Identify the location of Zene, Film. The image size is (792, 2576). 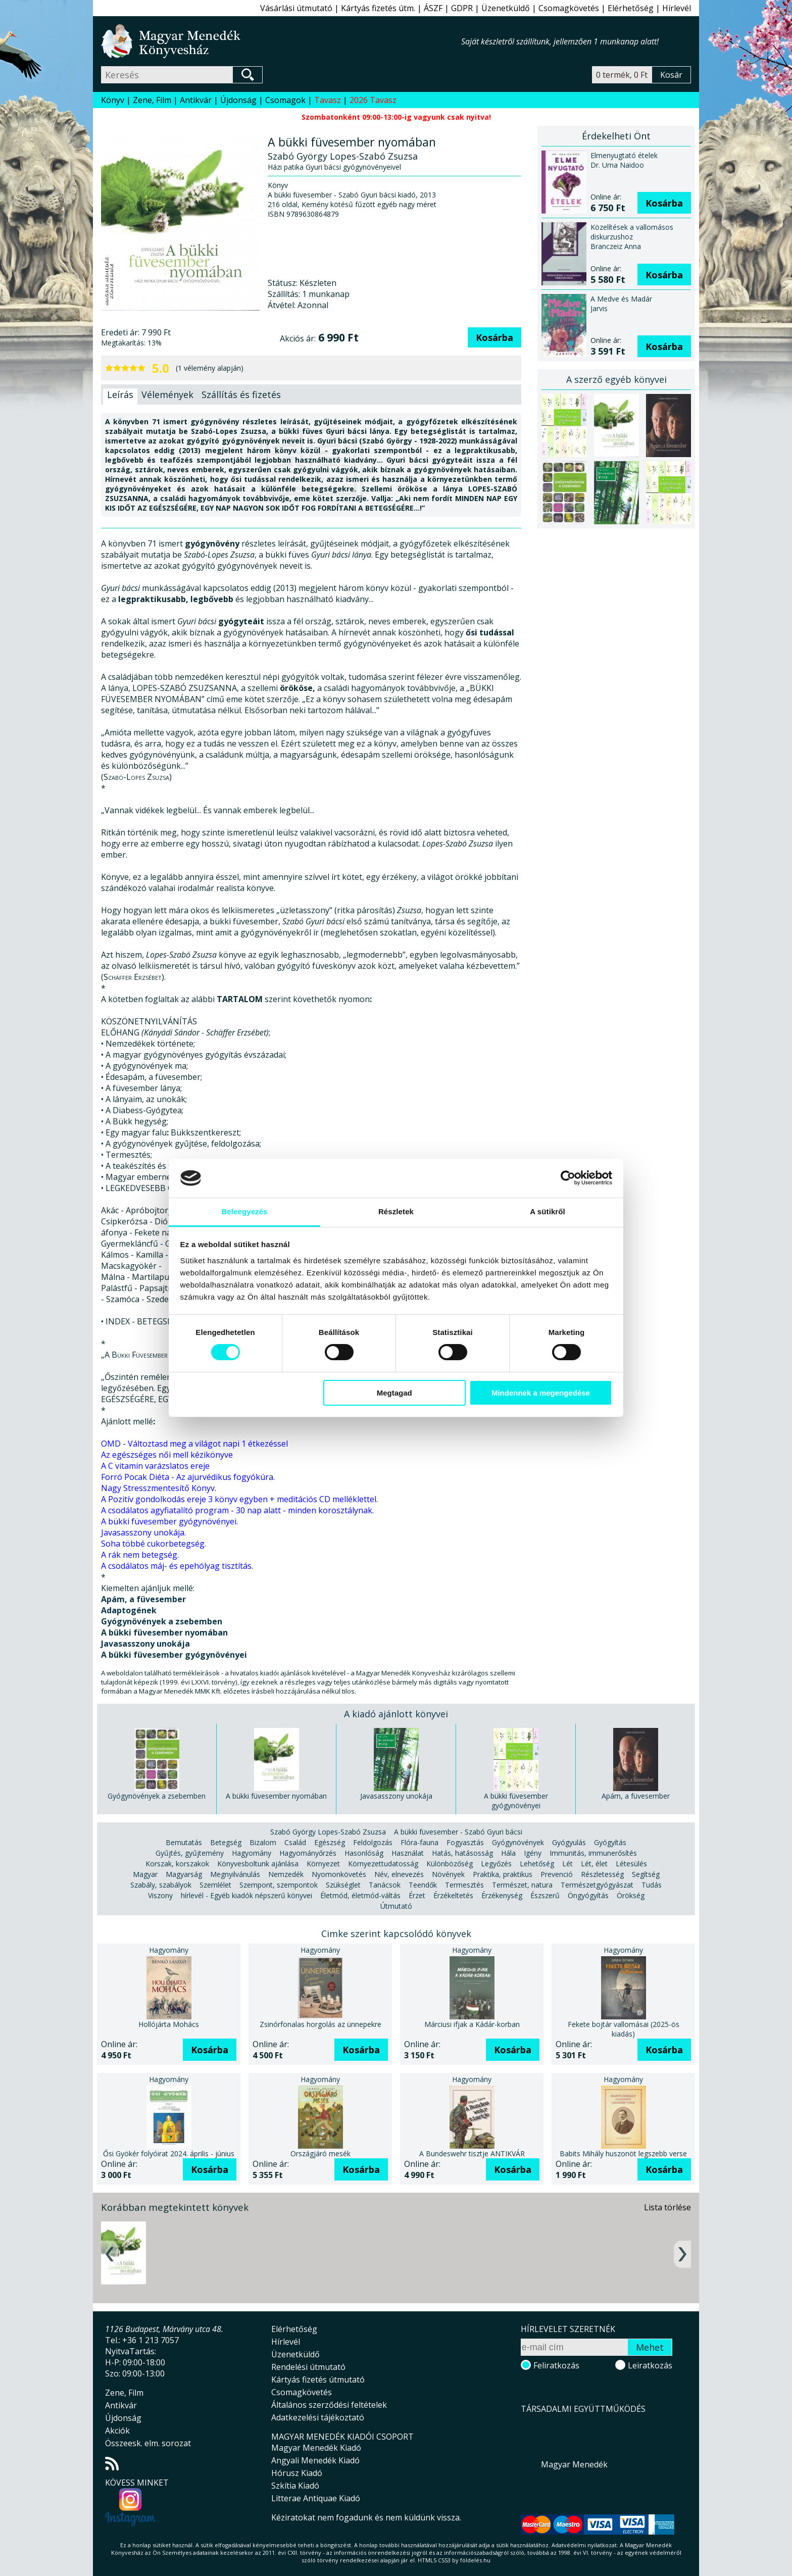
(152, 100).